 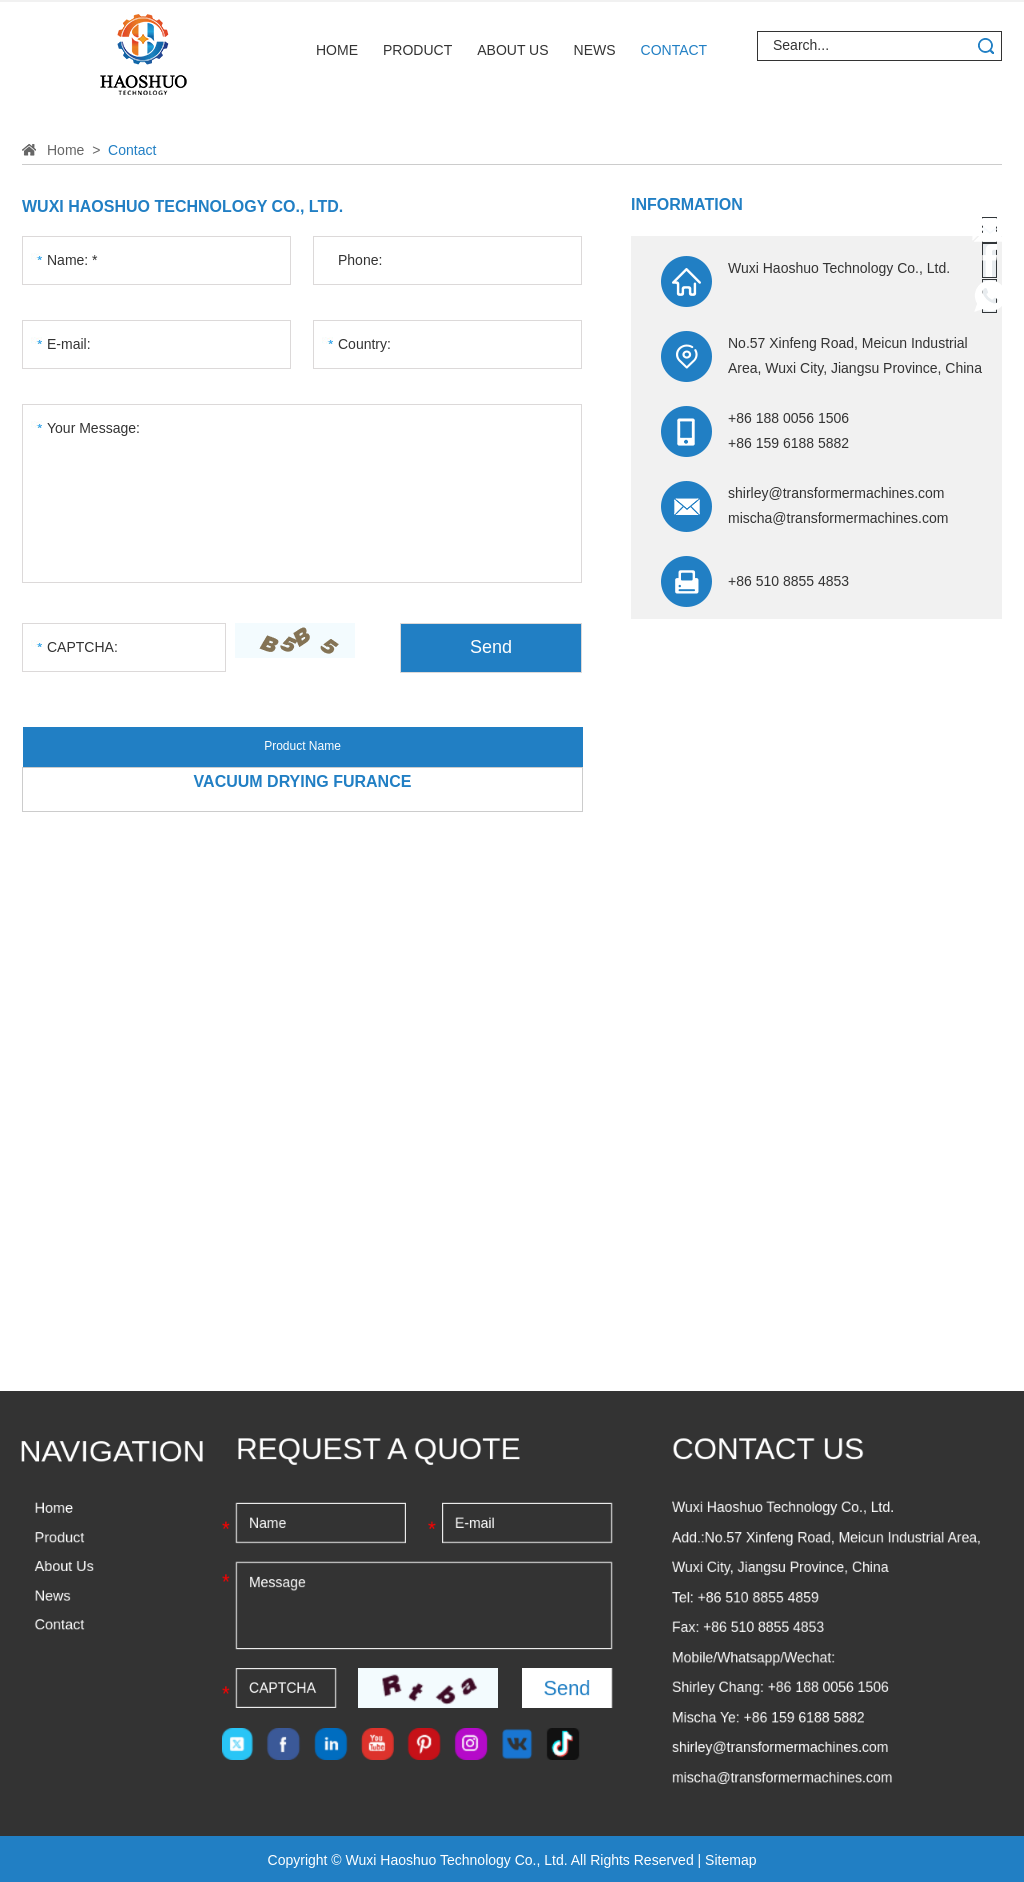 I want to click on mischa@transformermachines.com, so click(x=838, y=518).